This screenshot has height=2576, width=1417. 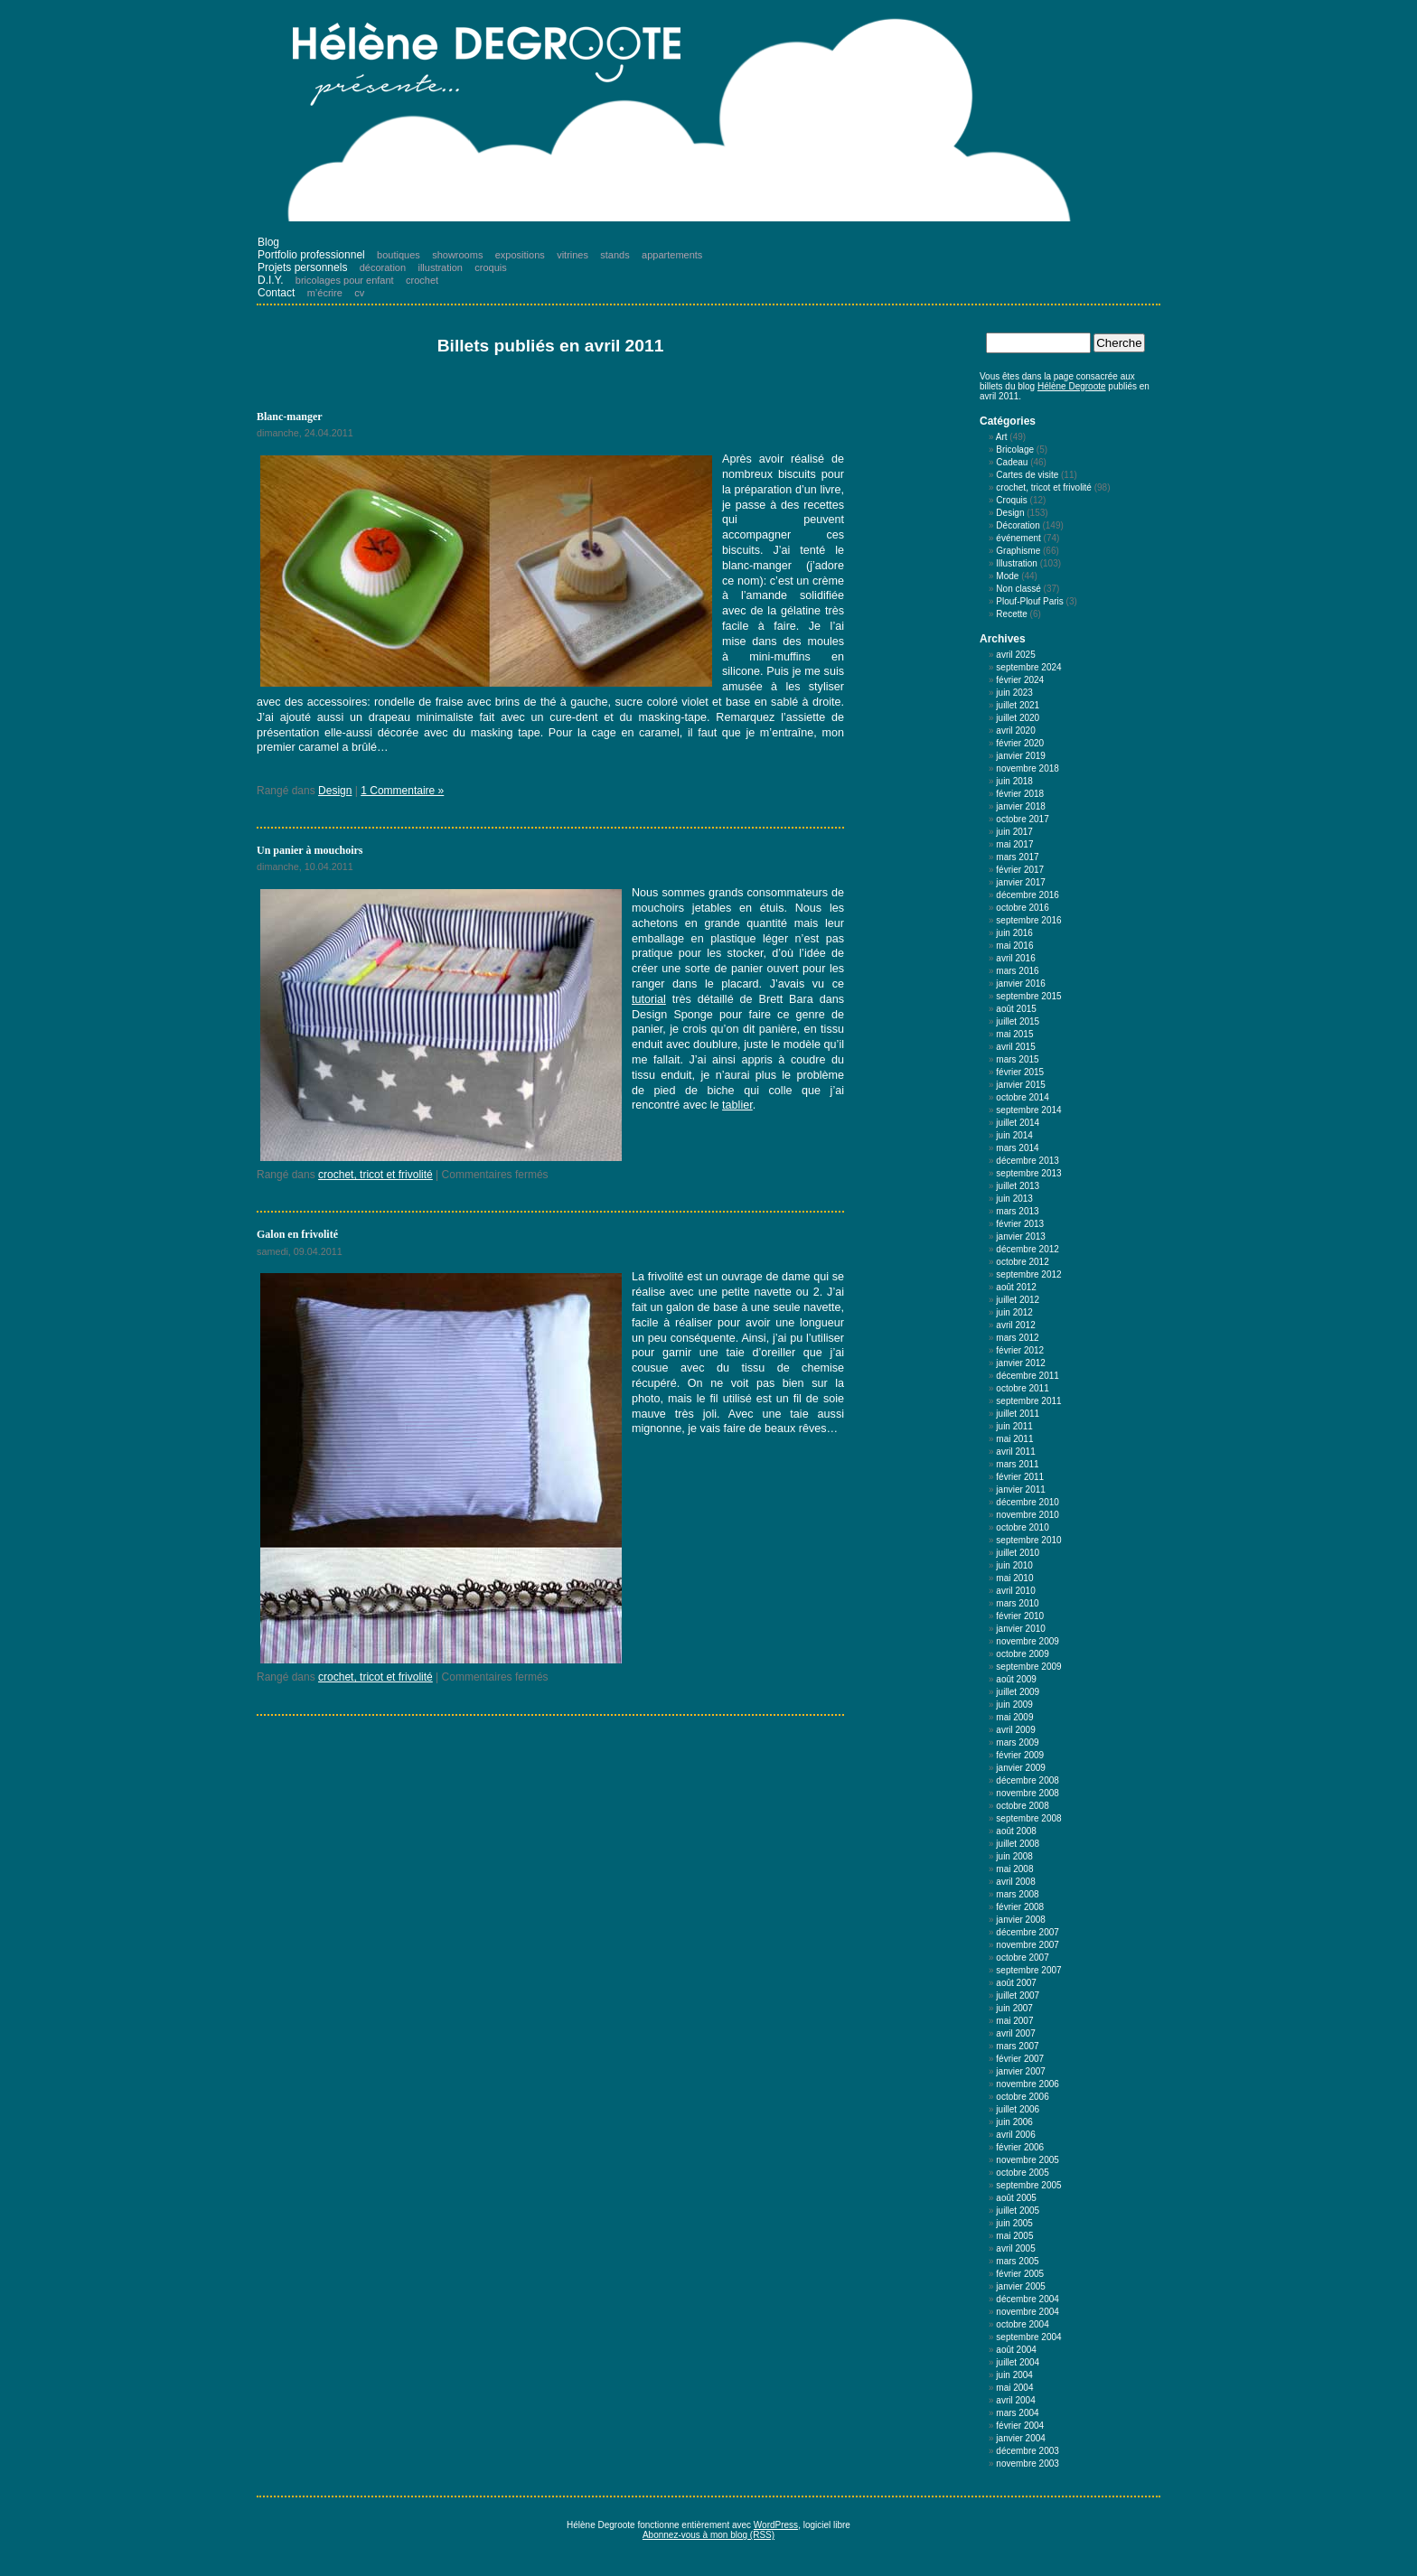 What do you see at coordinates (1014, 1869) in the screenshot?
I see `mai 2008` at bounding box center [1014, 1869].